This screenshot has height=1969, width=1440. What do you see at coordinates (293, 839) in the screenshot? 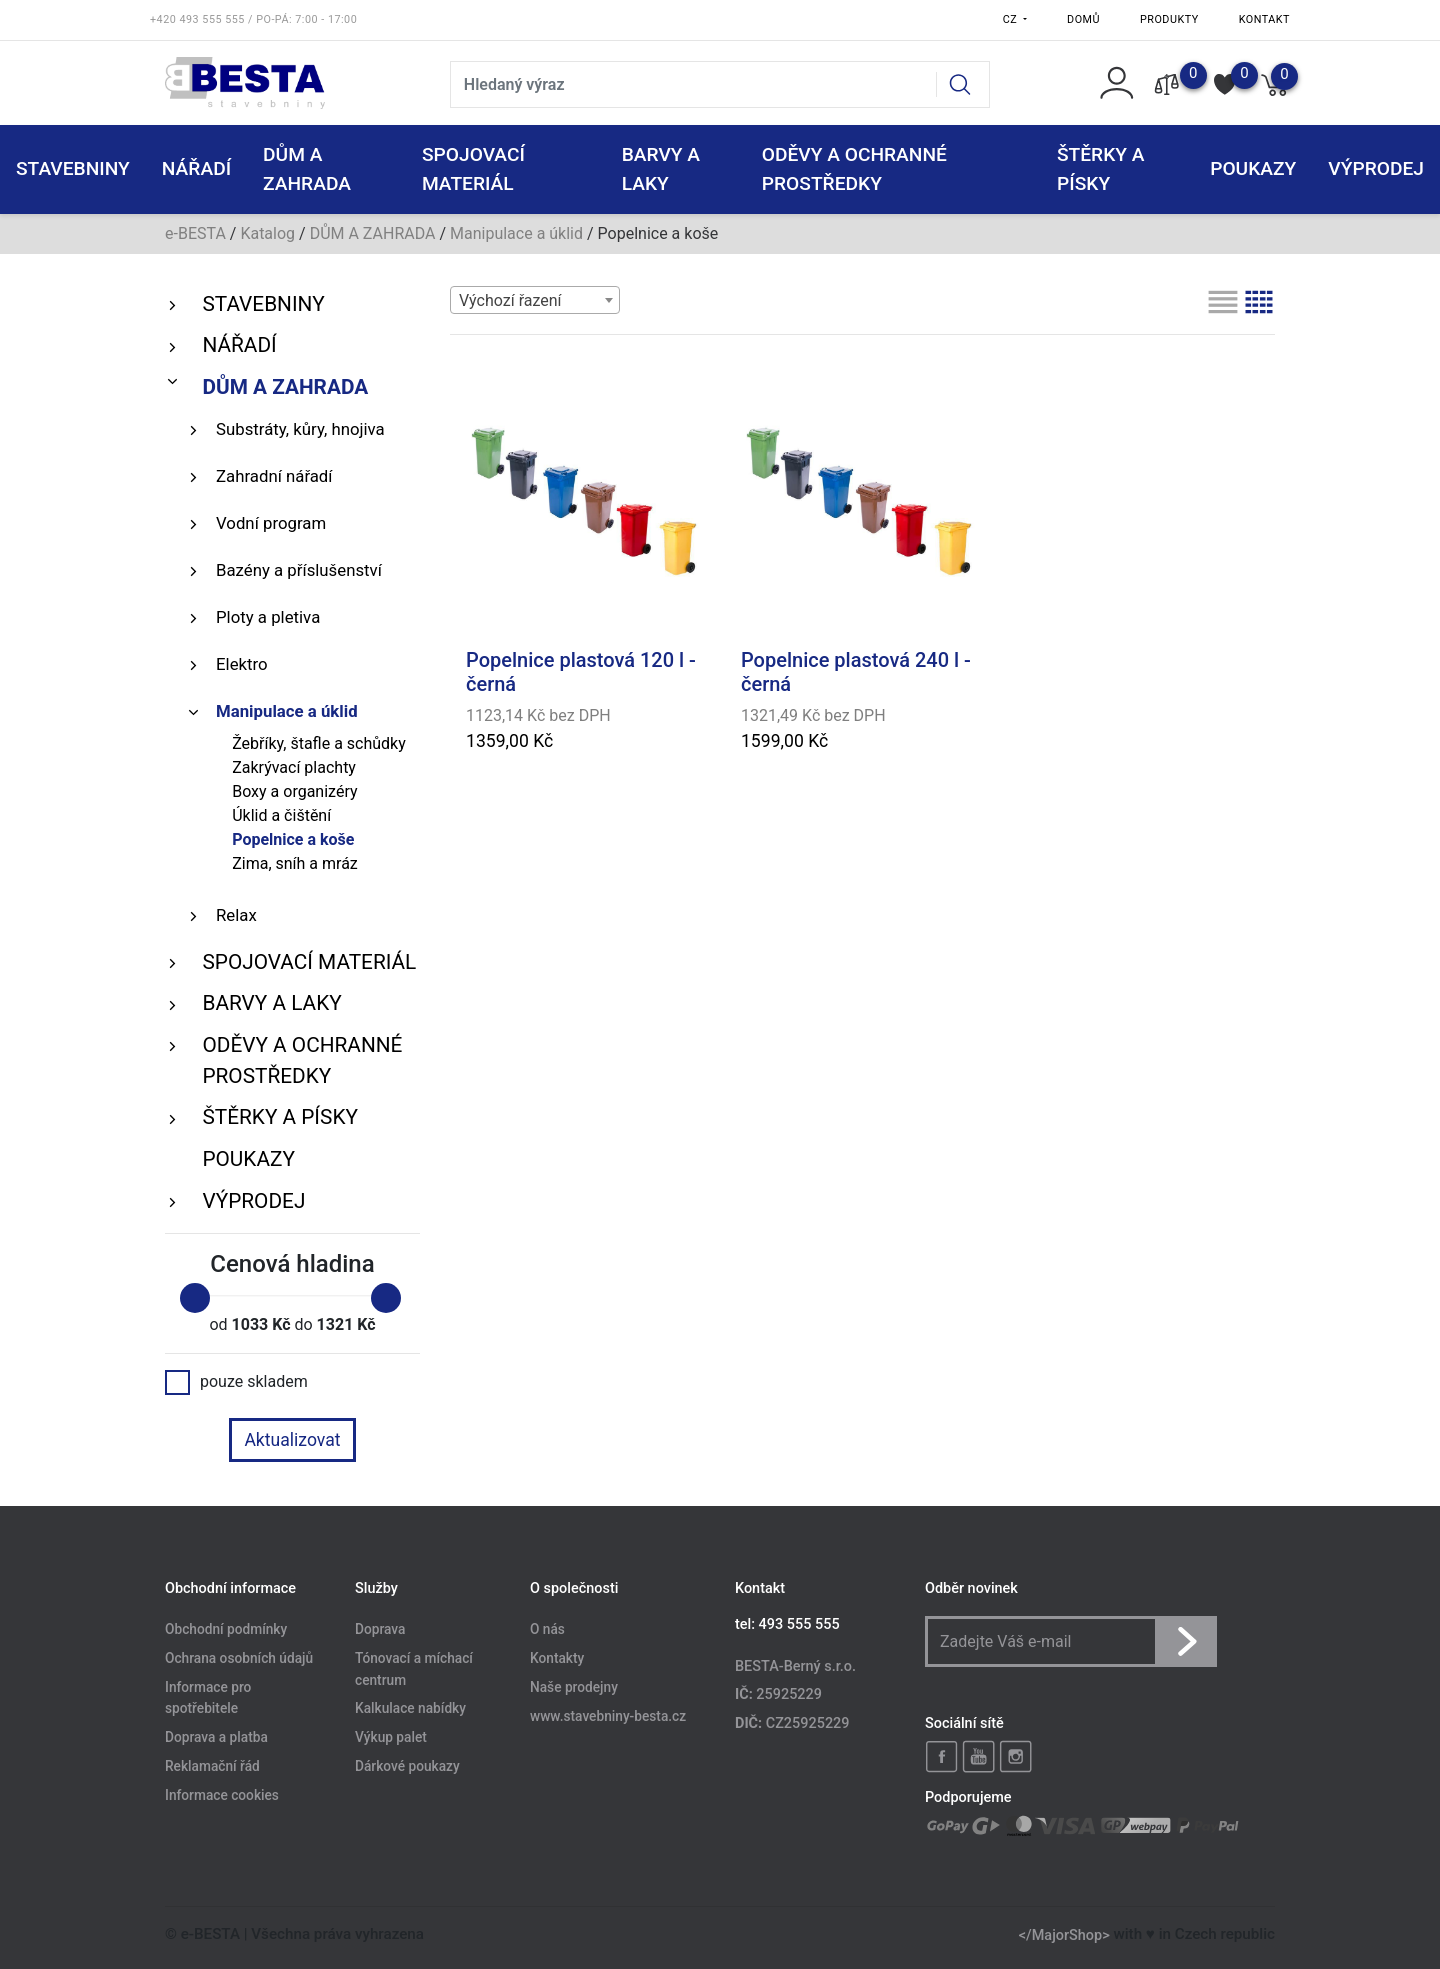
I see `Popelnice a koše` at bounding box center [293, 839].